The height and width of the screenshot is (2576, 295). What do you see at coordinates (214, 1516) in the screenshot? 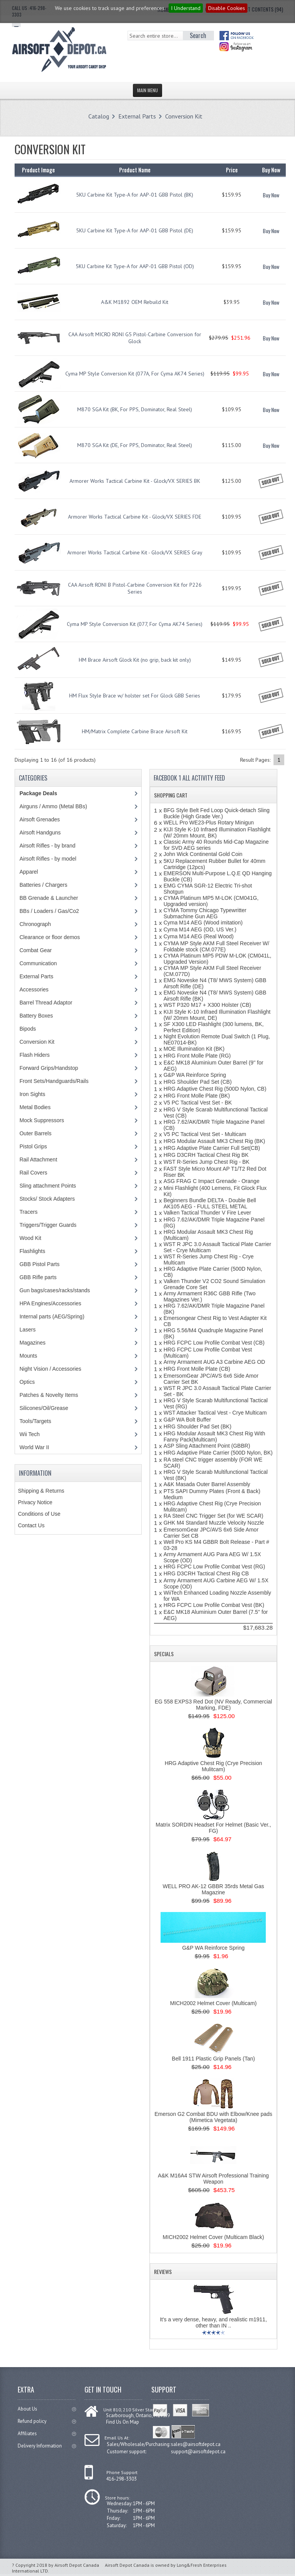
I see `RA Steel CNC Trigger Set (for WE SCAR)` at bounding box center [214, 1516].